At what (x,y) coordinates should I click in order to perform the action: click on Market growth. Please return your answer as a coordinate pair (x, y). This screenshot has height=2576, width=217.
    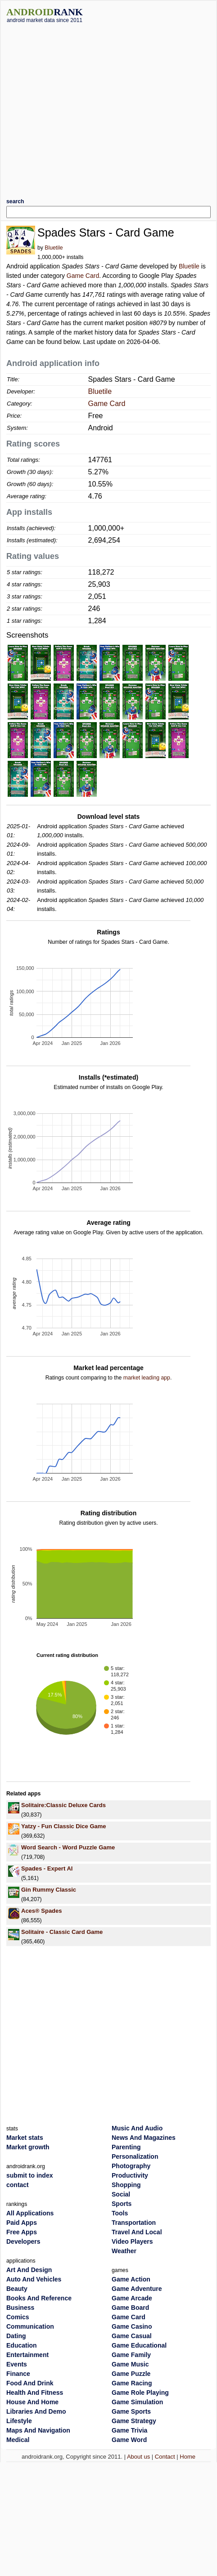
    Looking at the image, I should click on (28, 2147).